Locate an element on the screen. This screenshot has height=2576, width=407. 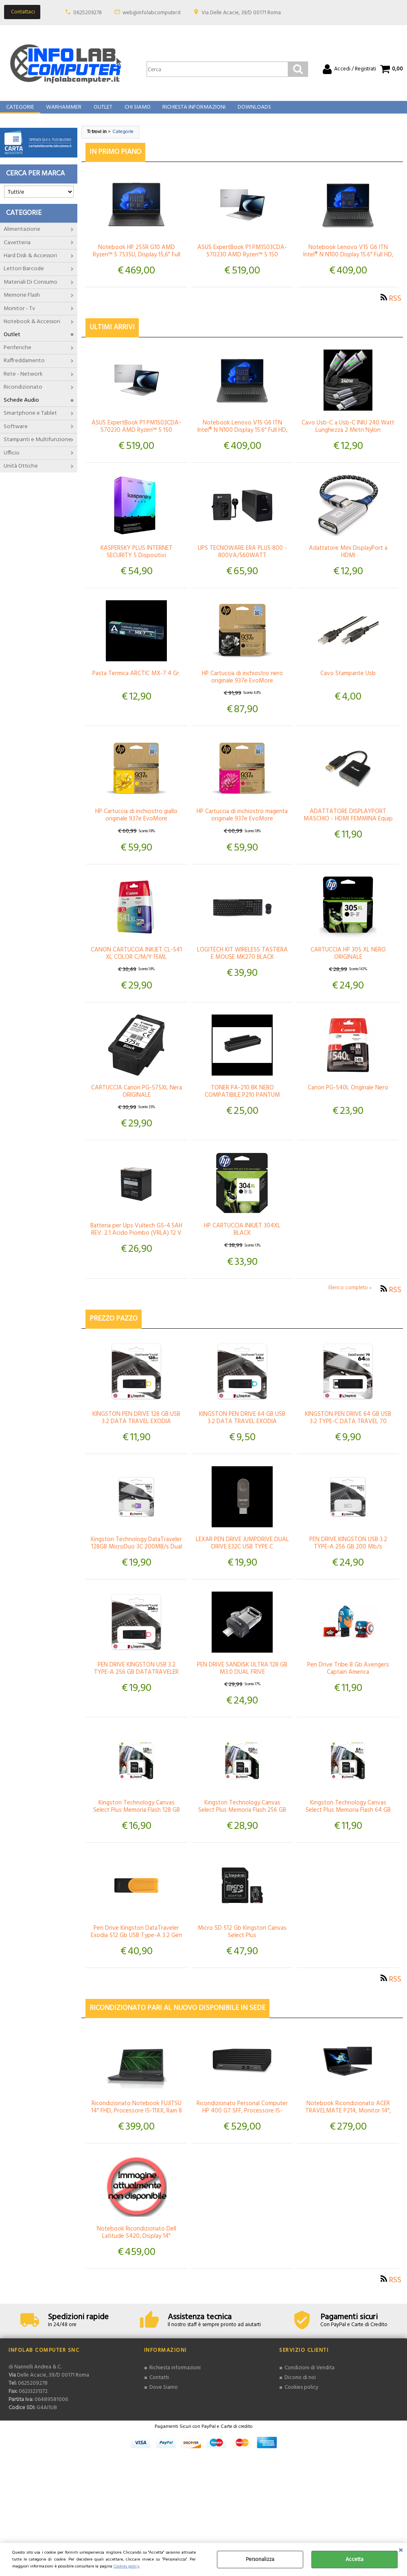
Personalizza is located at coordinates (260, 2559).